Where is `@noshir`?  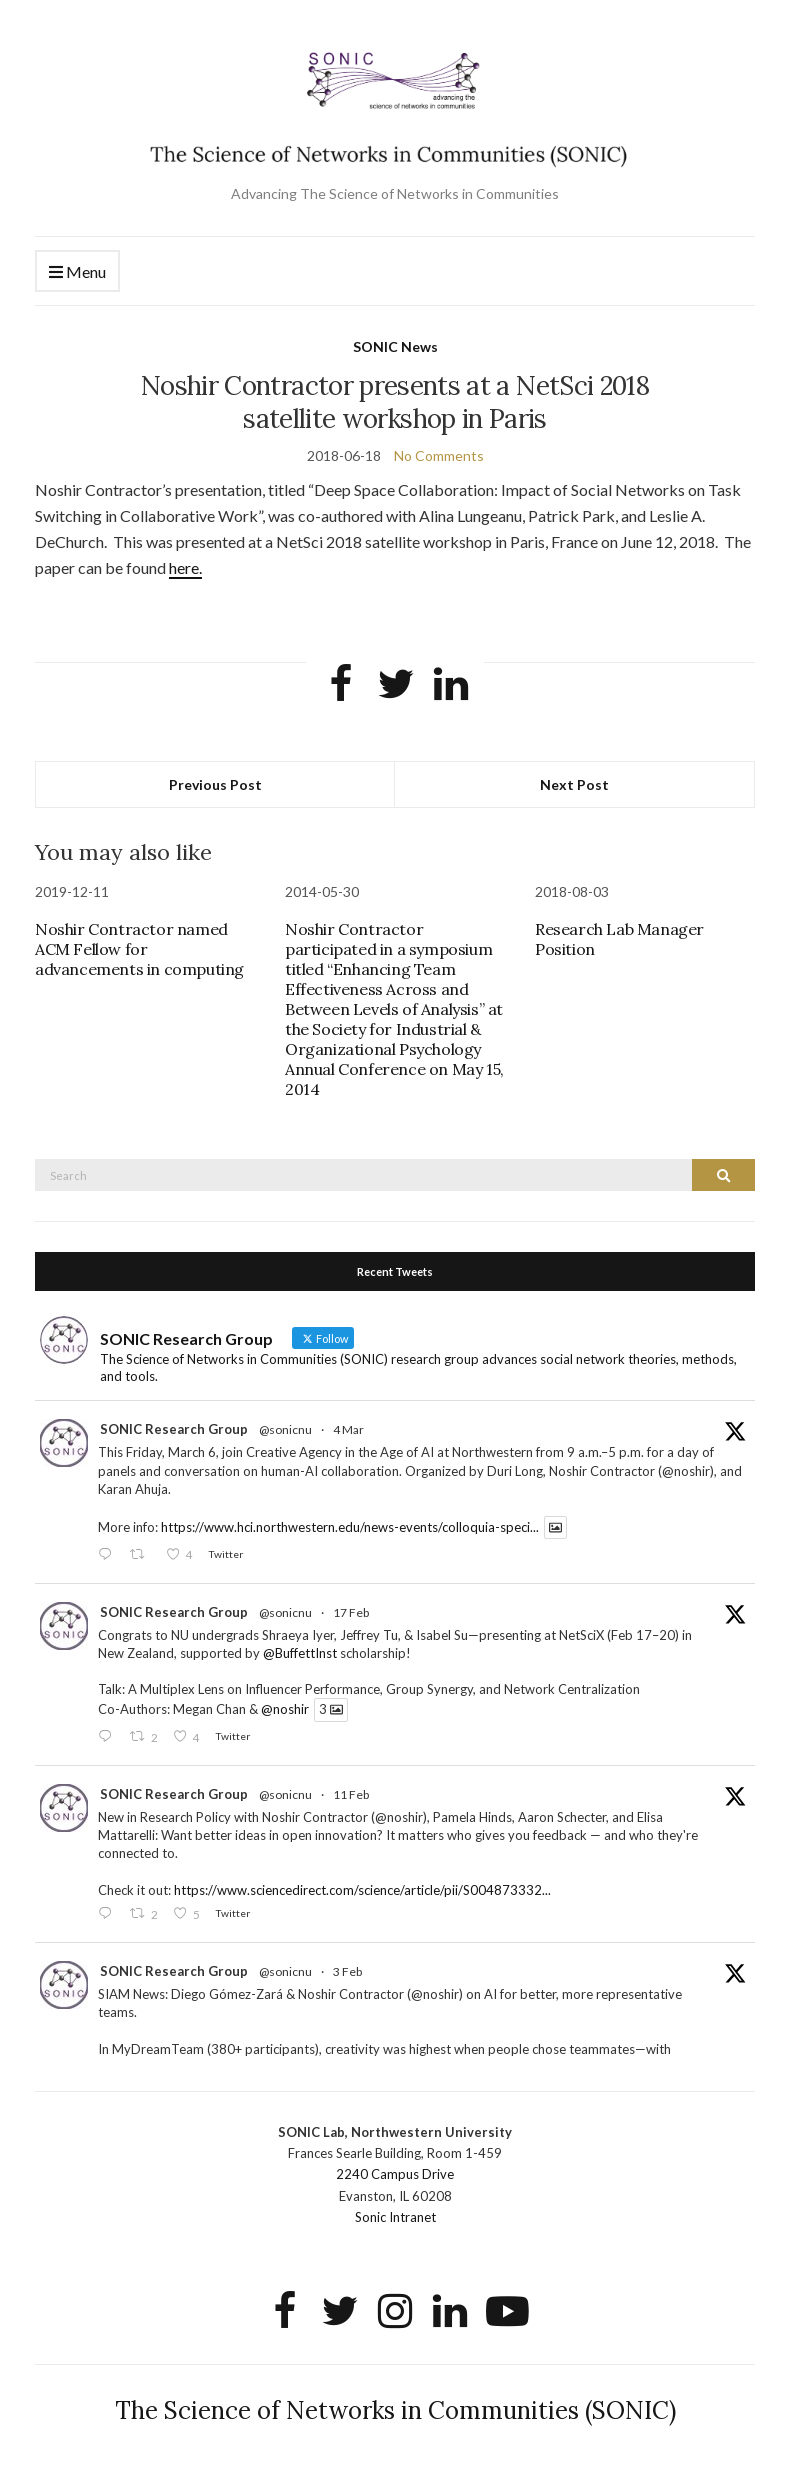 @noshir is located at coordinates (285, 1710).